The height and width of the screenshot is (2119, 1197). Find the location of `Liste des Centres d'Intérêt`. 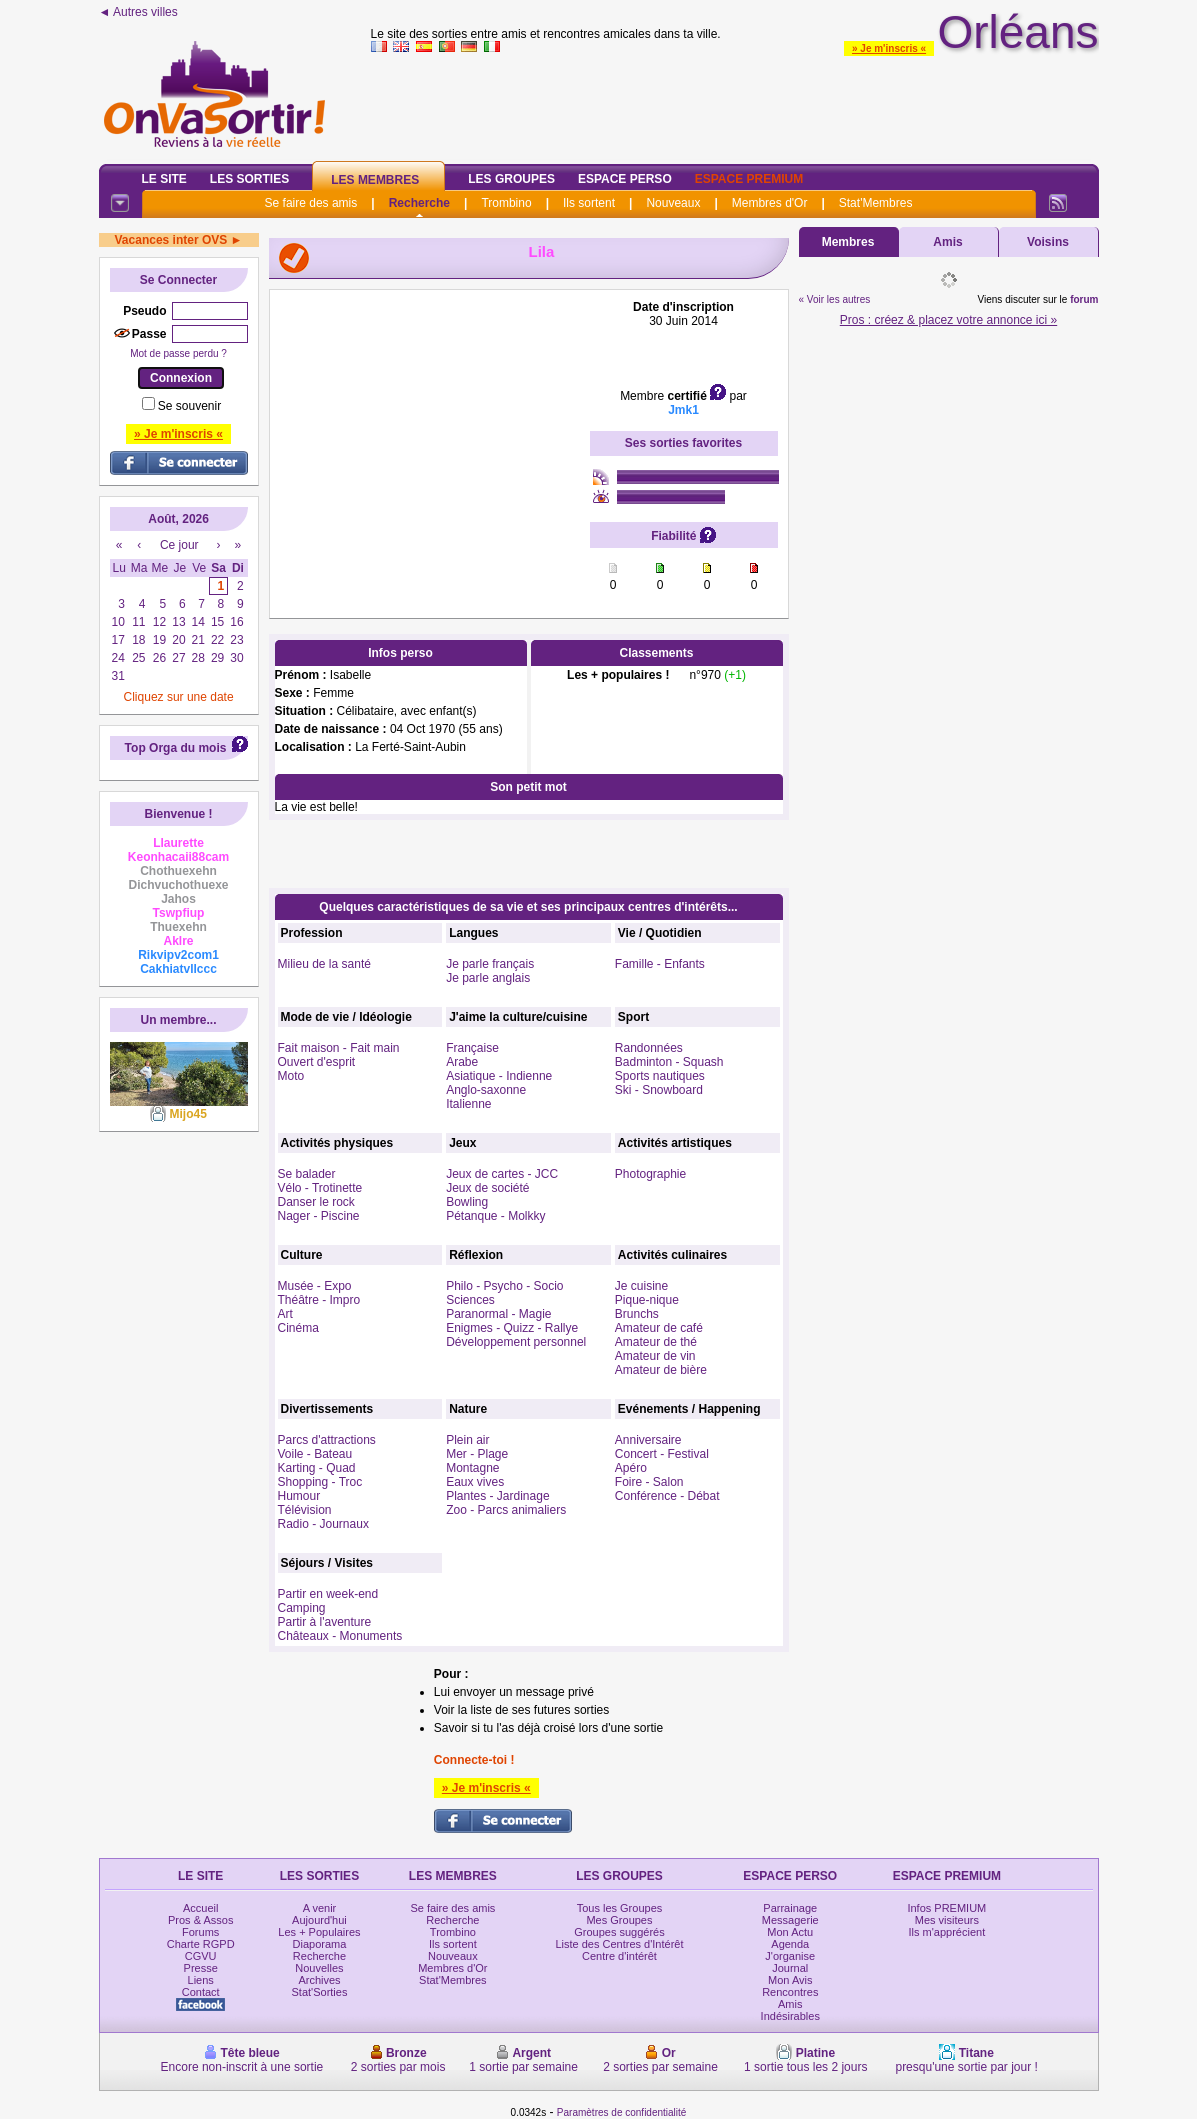

Liste des Centres d'Intérêt is located at coordinates (619, 1944).